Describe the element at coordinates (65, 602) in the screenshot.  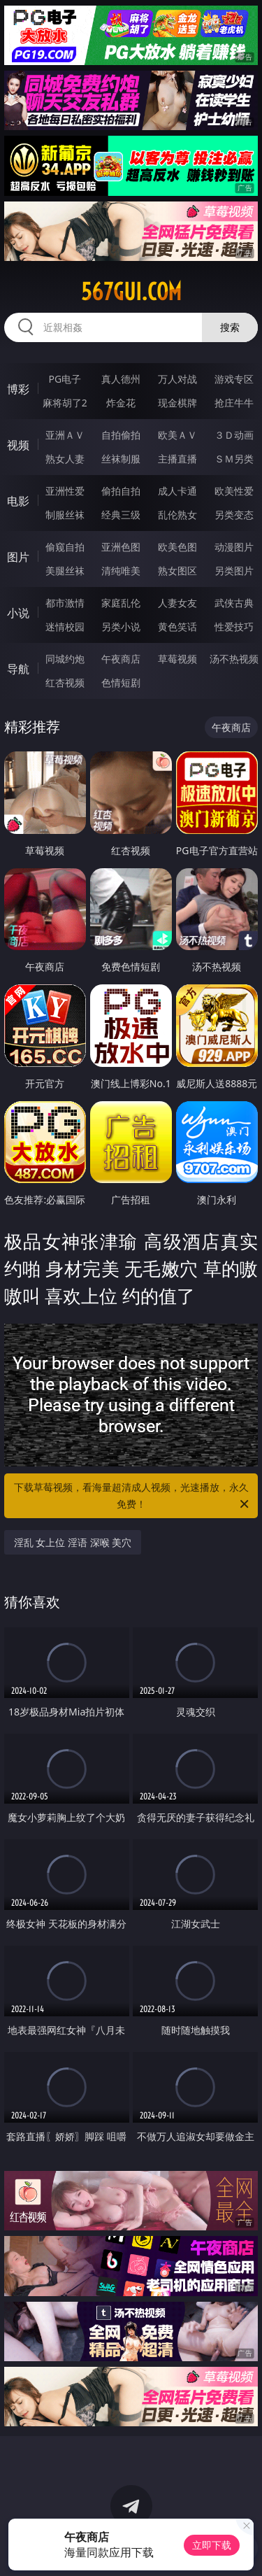
I see `都市激情` at that location.